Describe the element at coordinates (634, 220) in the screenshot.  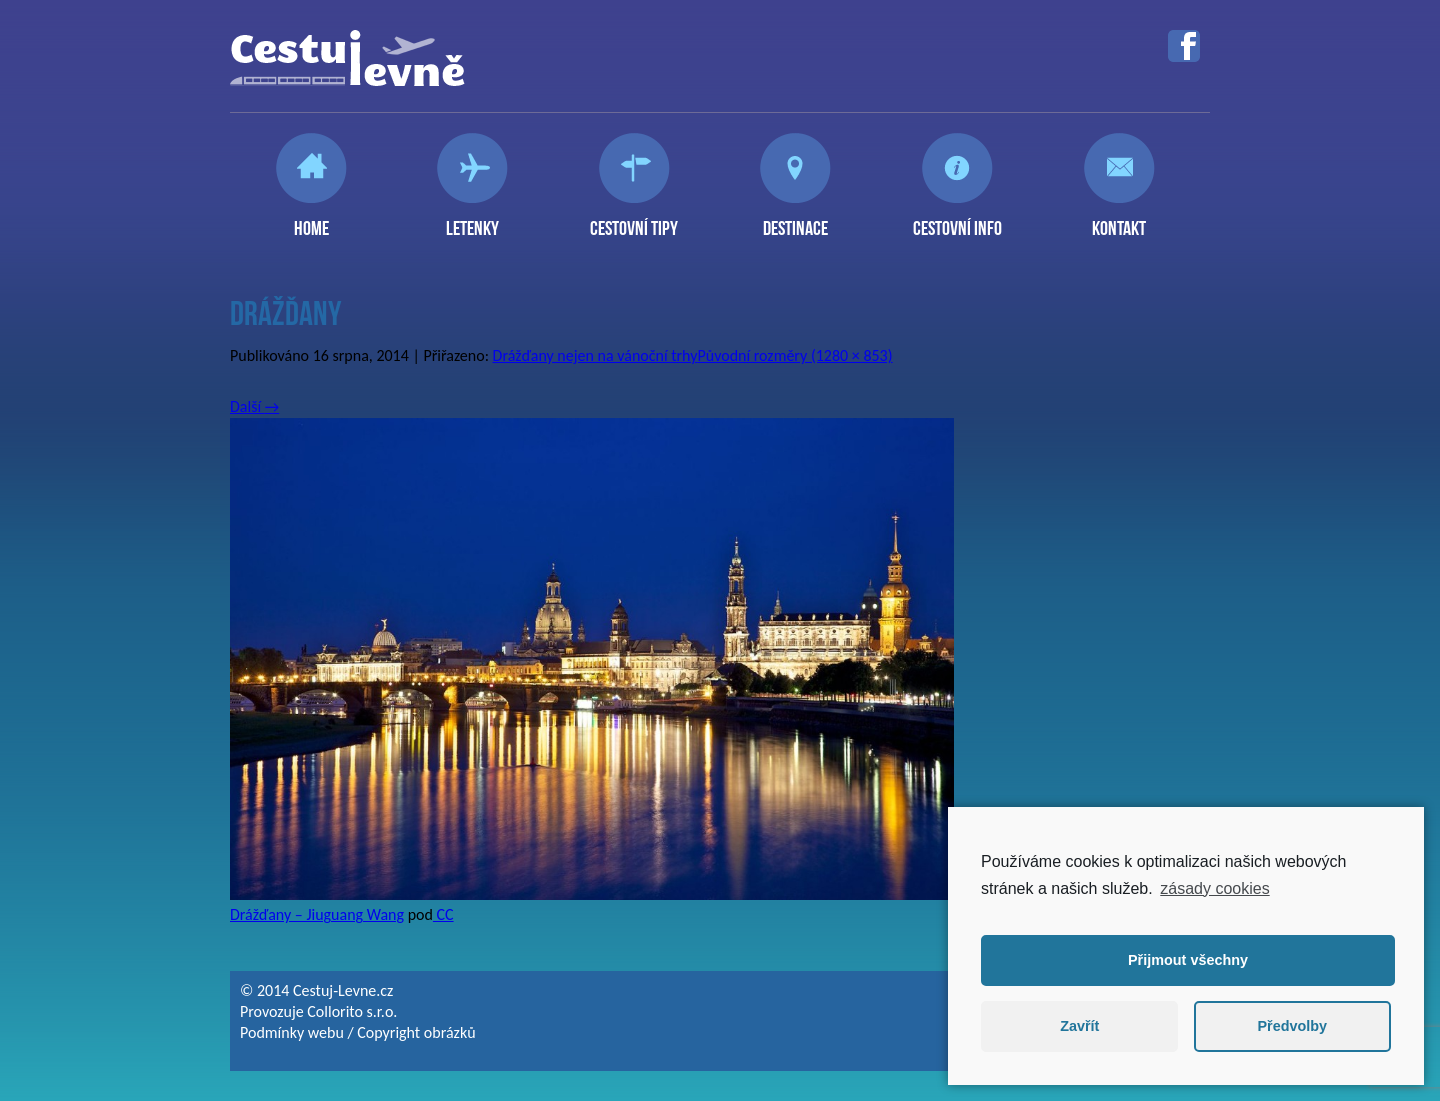
I see `Cestovní tipy` at that location.